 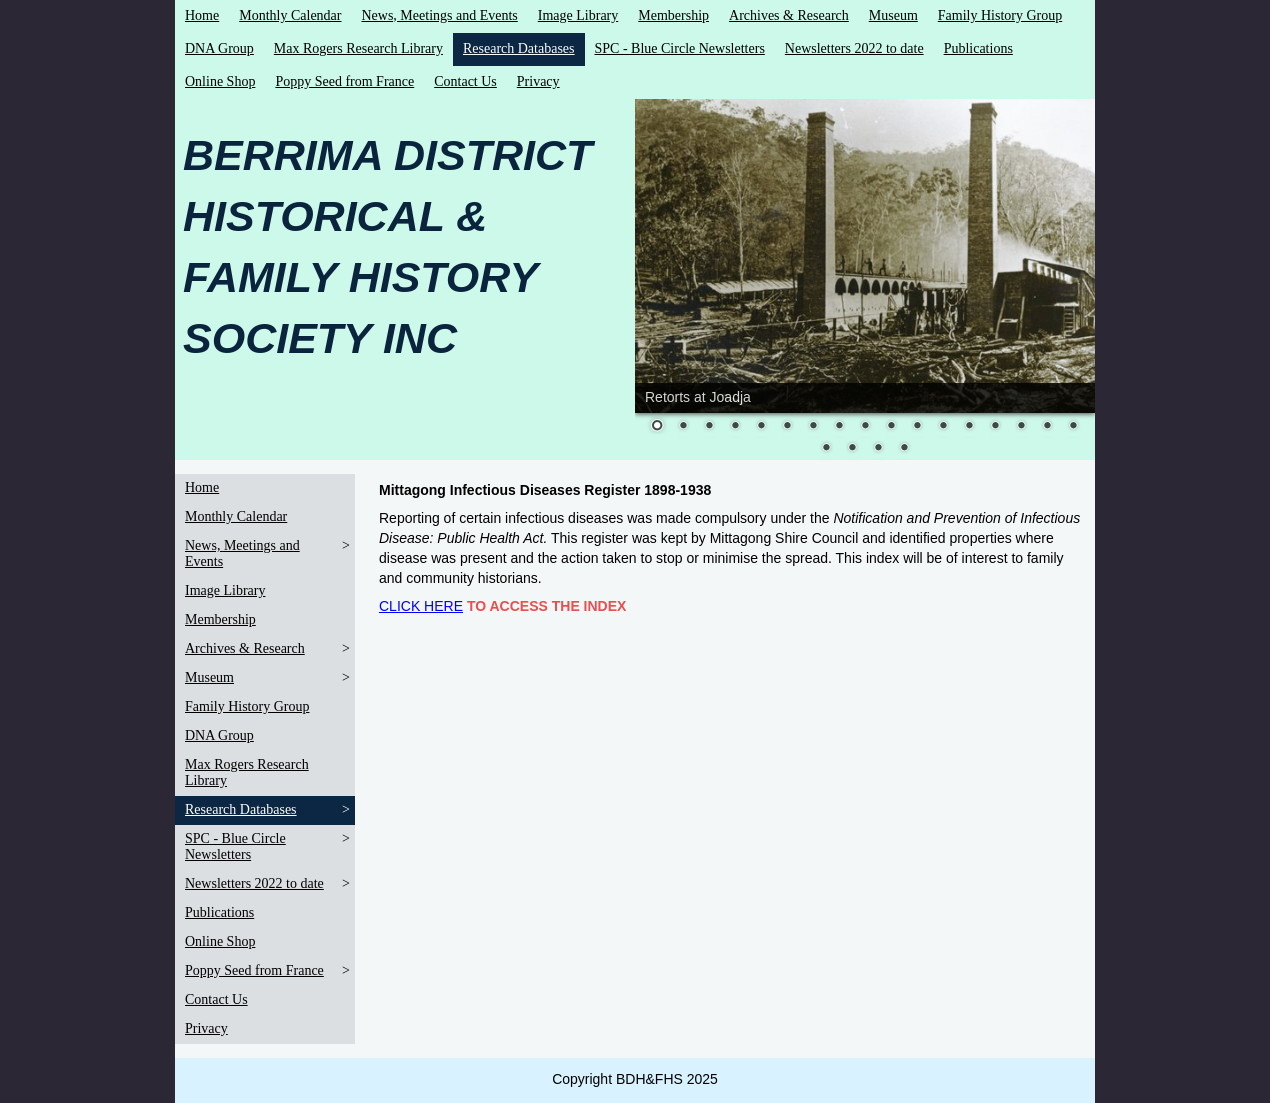 I want to click on 19, so click(x=852, y=449).